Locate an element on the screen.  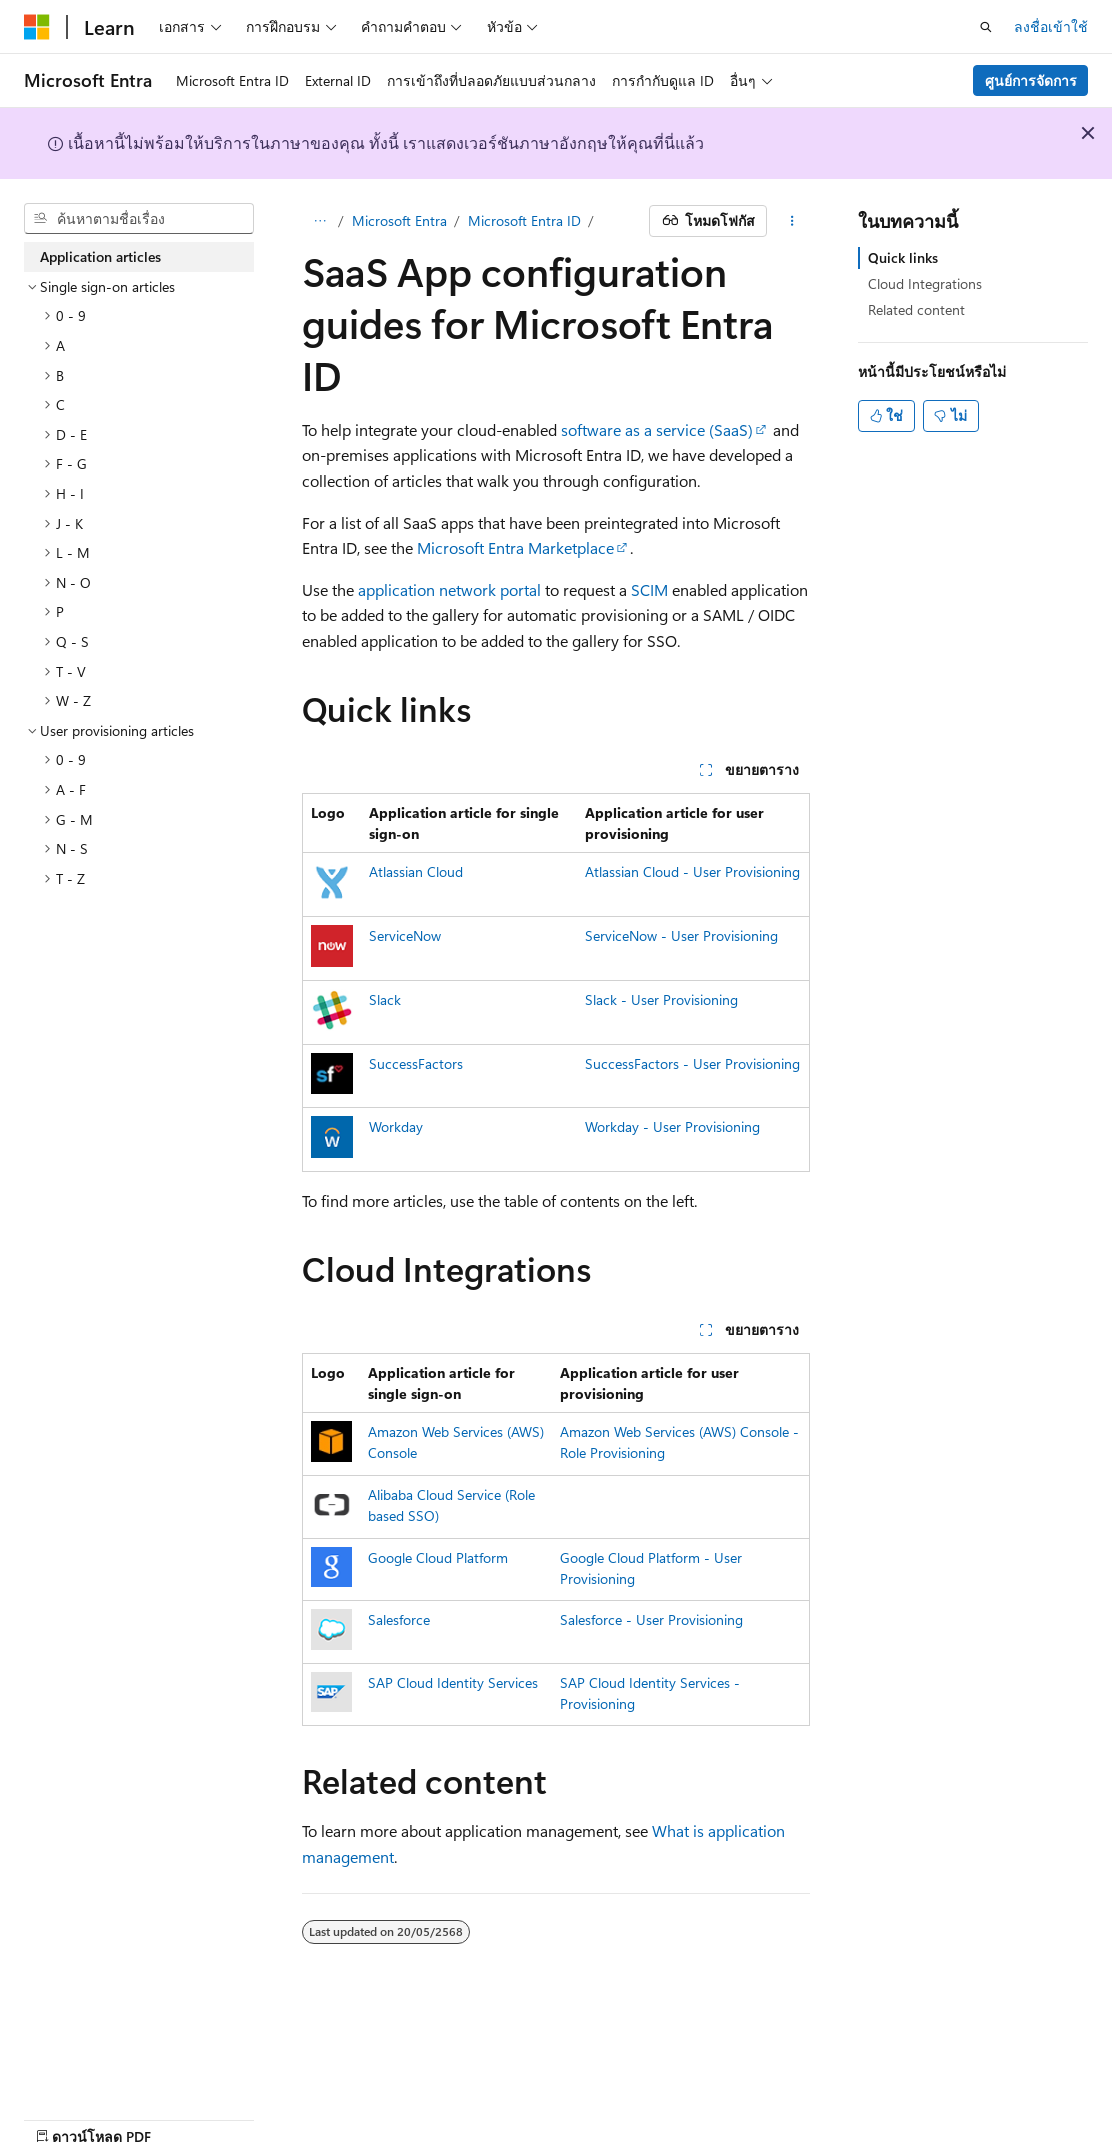
ServiceNow is located at coordinates (405, 935).